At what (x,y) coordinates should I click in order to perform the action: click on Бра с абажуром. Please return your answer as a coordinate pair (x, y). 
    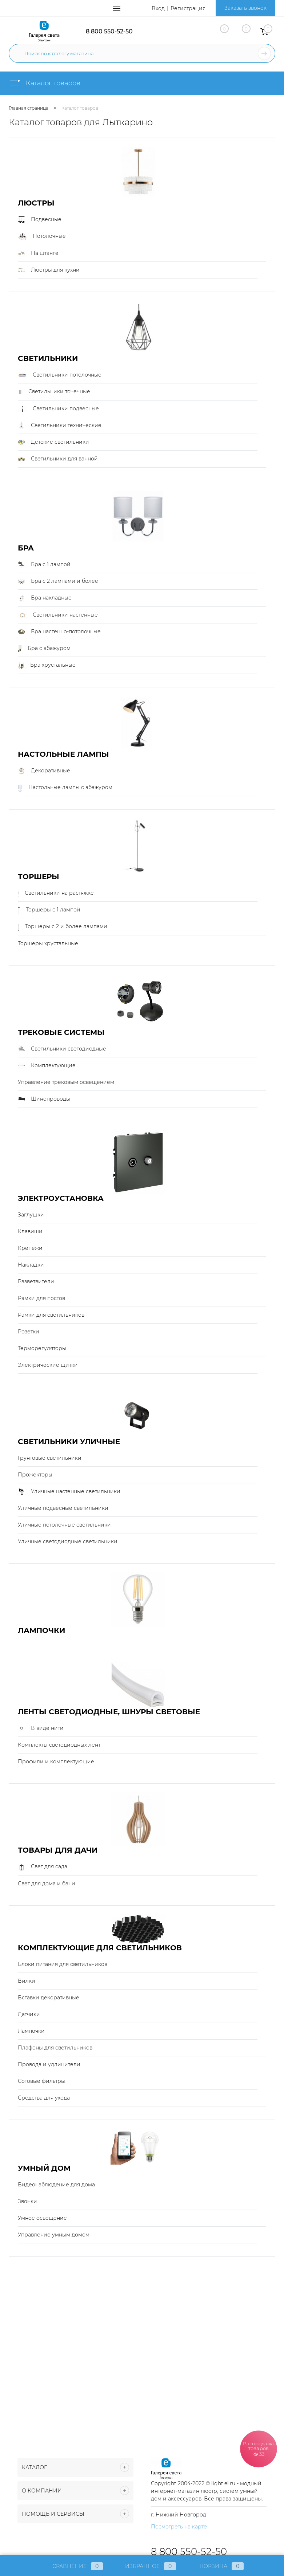
    Looking at the image, I should click on (44, 648).